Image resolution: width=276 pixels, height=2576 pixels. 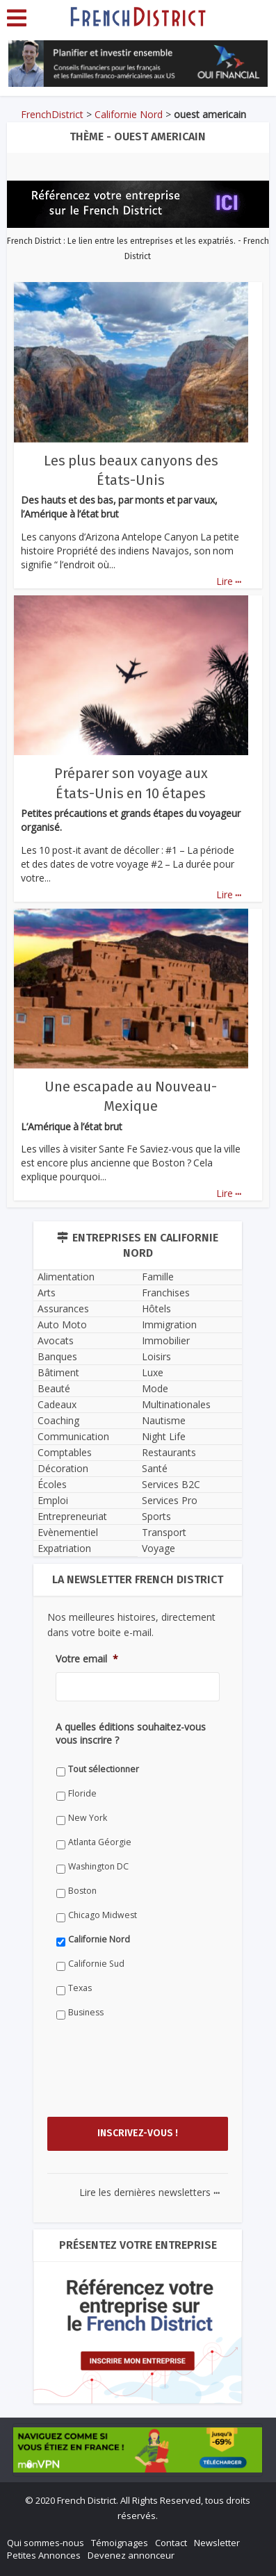 I want to click on Luxe, so click(x=152, y=1372).